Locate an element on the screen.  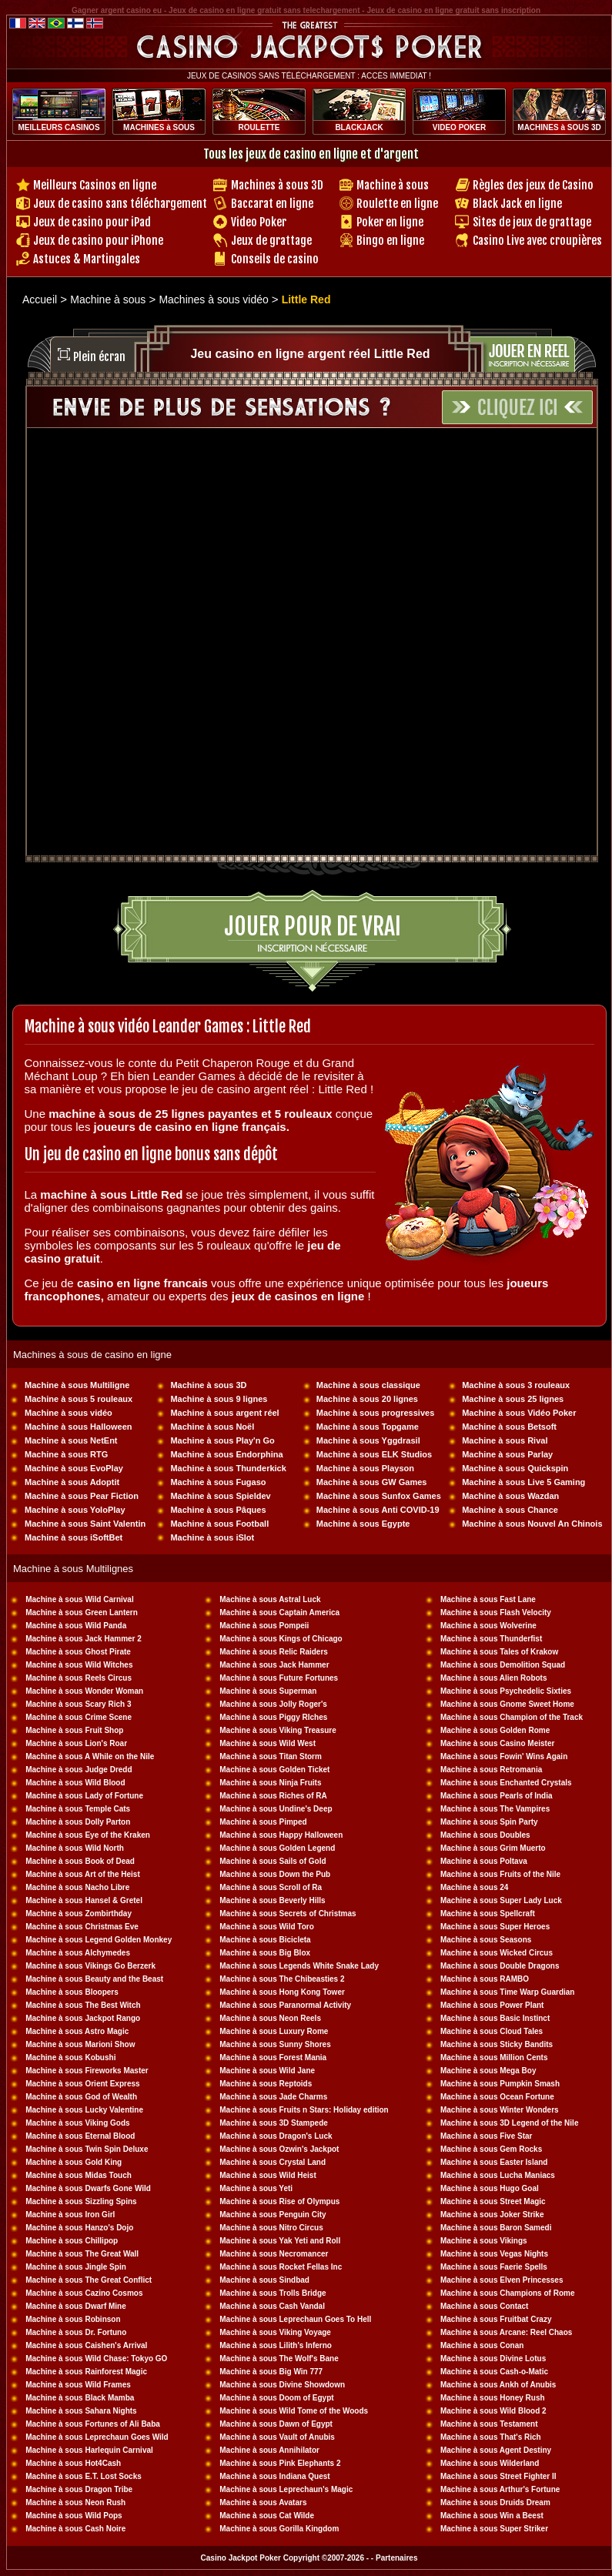
Machine à sous Iron Girl is located at coordinates (70, 2214).